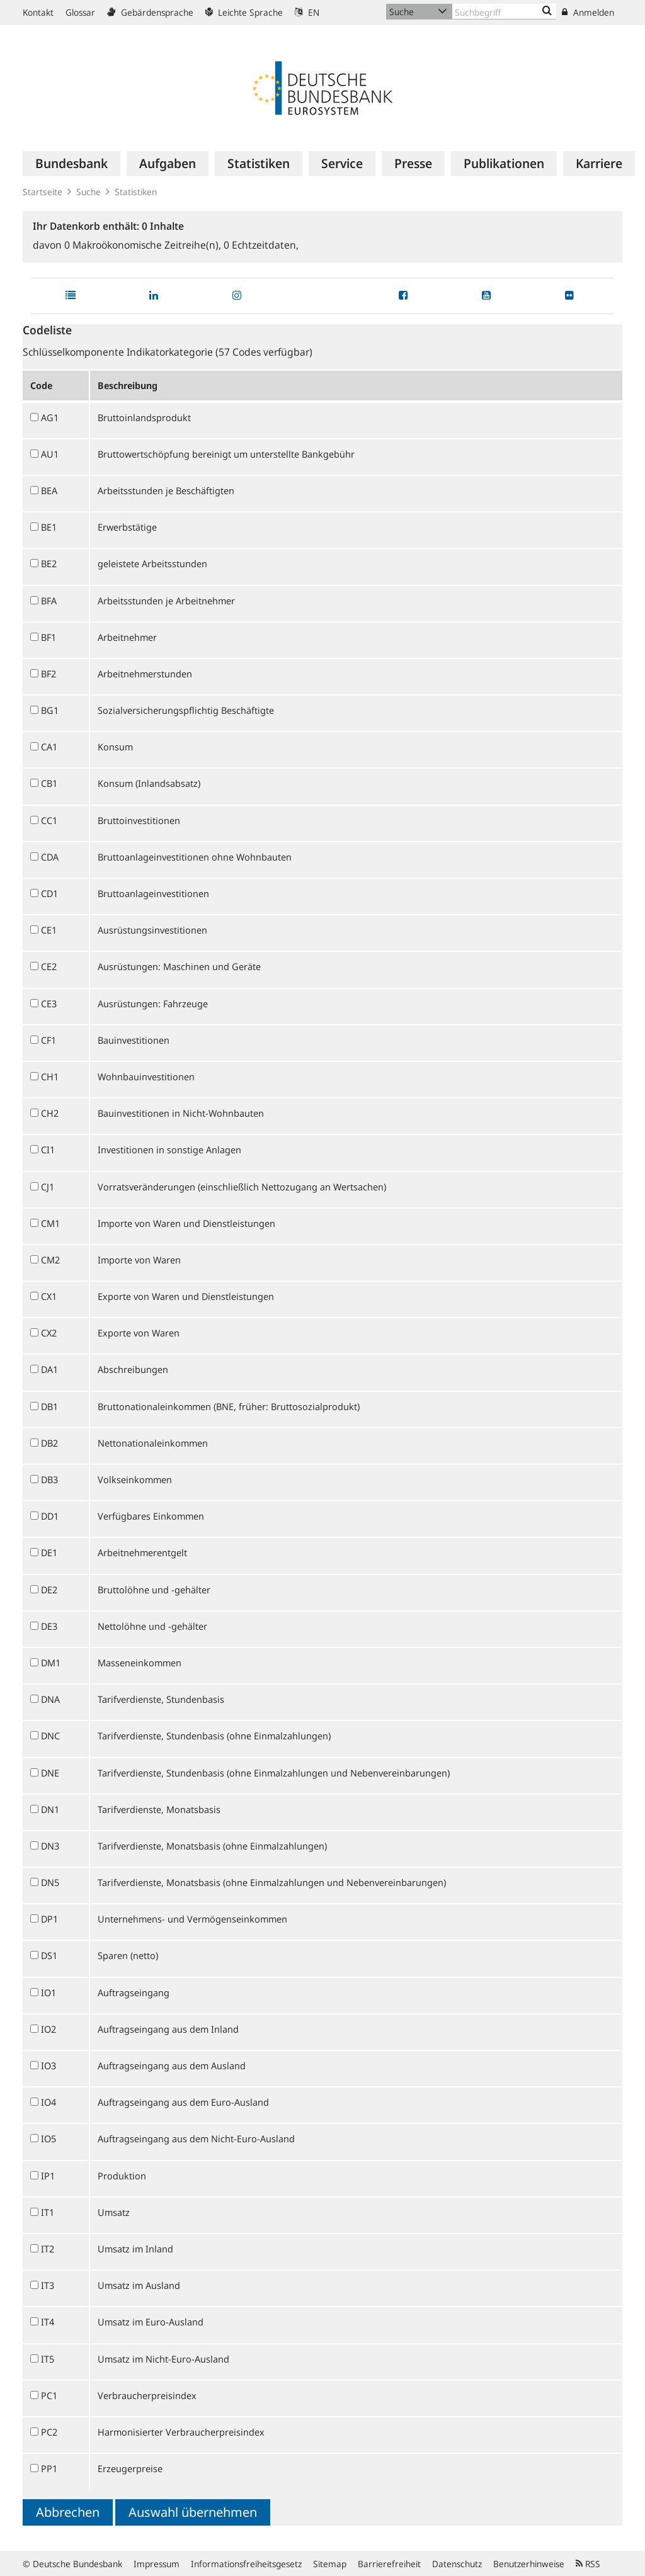 This screenshot has width=645, height=2576. What do you see at coordinates (49, 2432) in the screenshot?
I see `PC2` at bounding box center [49, 2432].